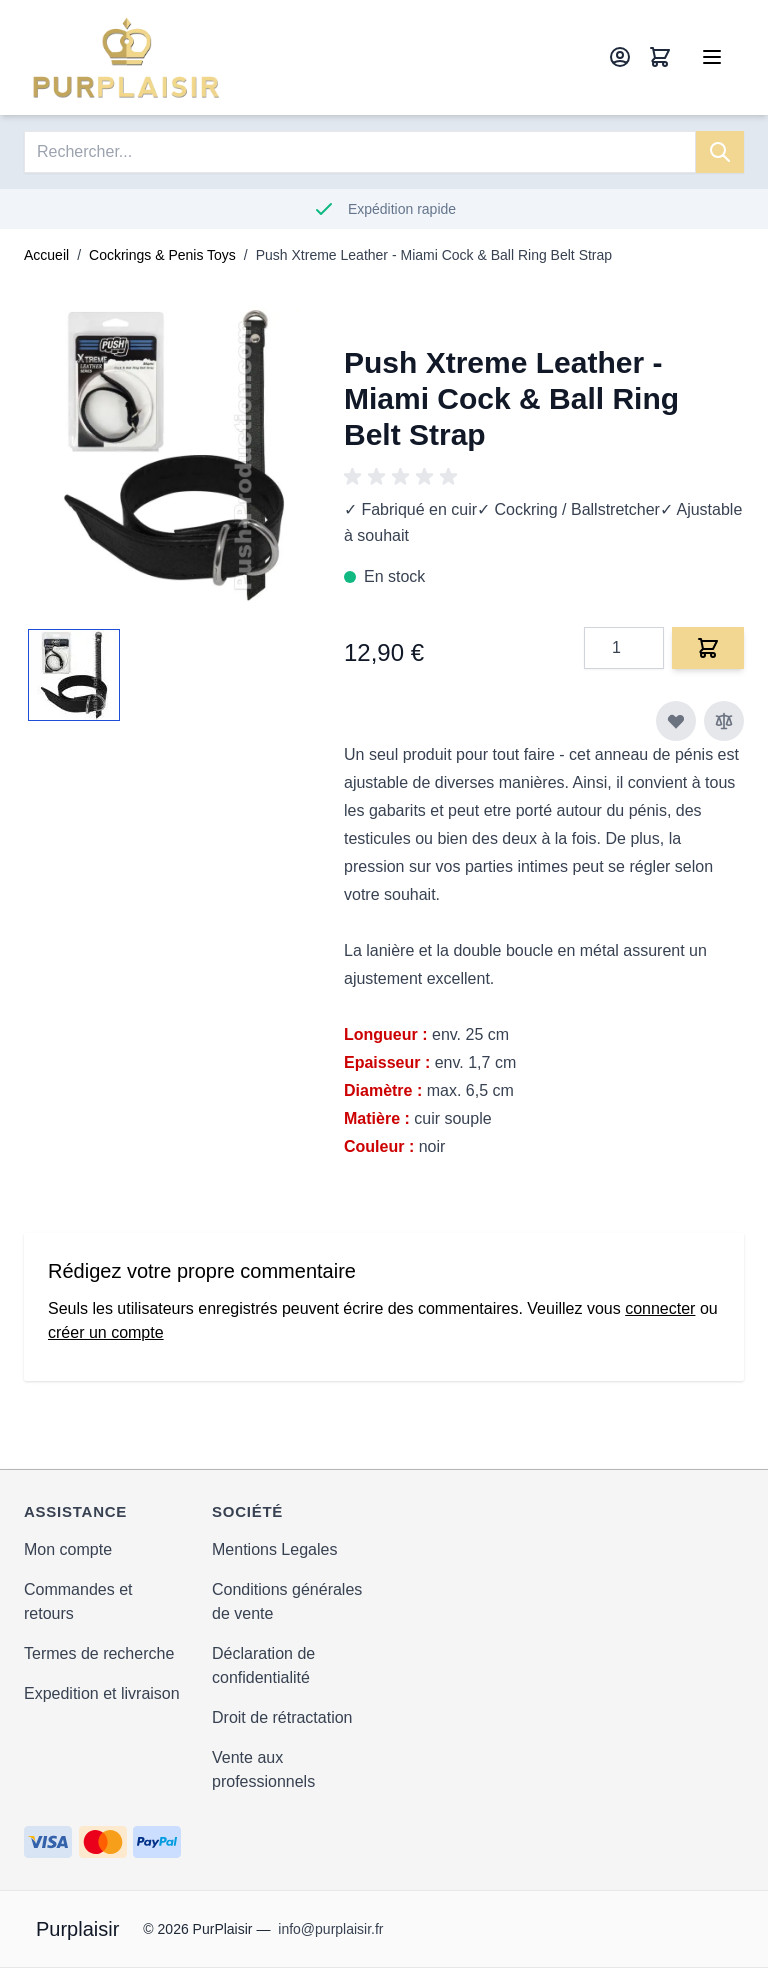 This screenshot has width=768, height=1968. What do you see at coordinates (676, 721) in the screenshot?
I see `[Ajouter à ma liste d’envie]` at bounding box center [676, 721].